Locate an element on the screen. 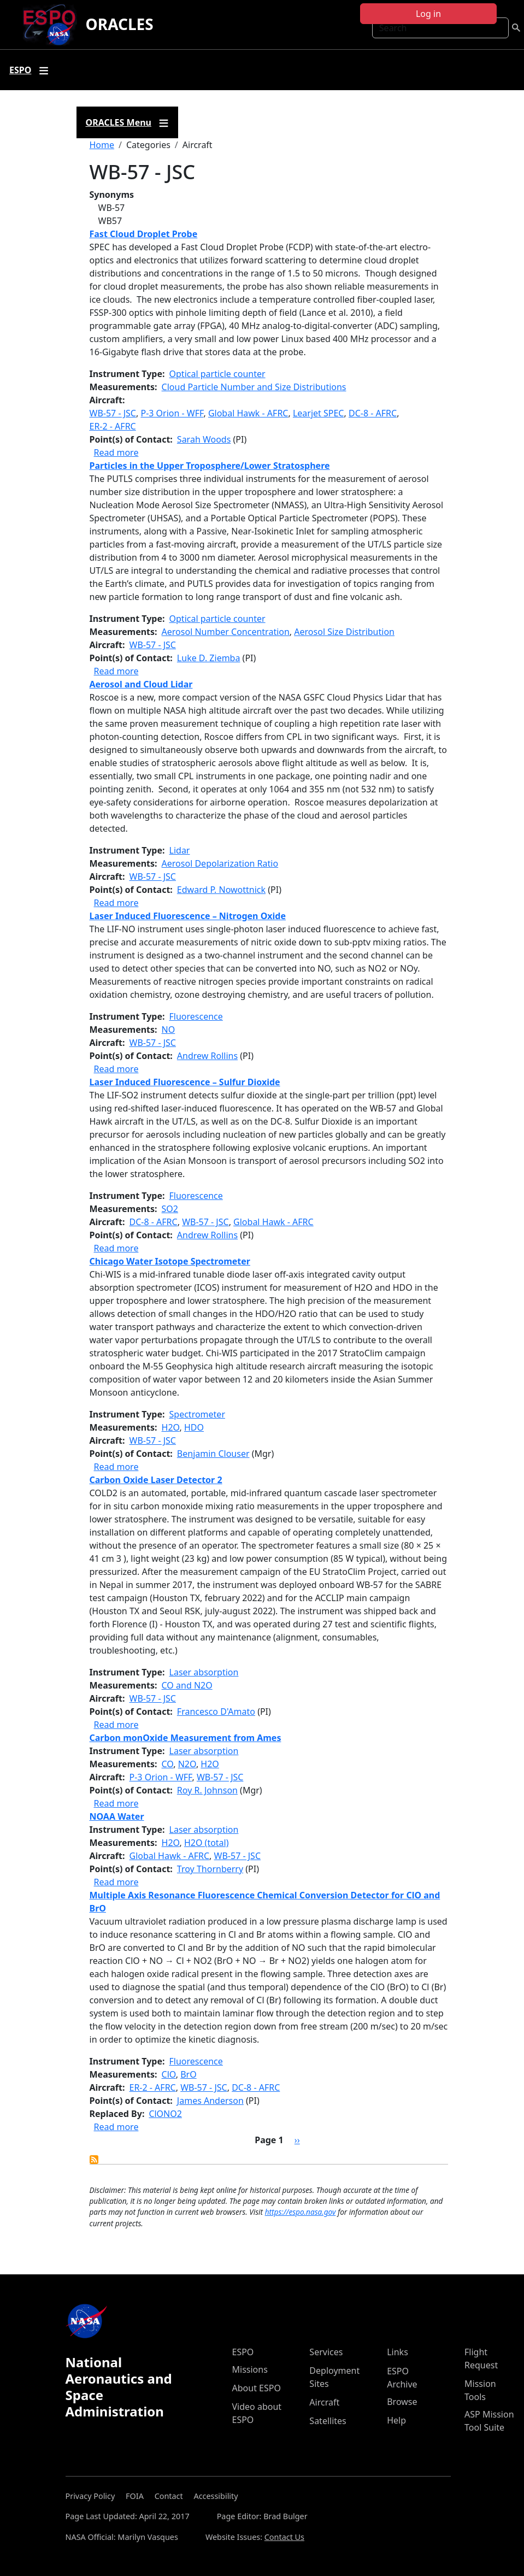 This screenshot has width=524, height=2576. Aircraft is located at coordinates (324, 2402).